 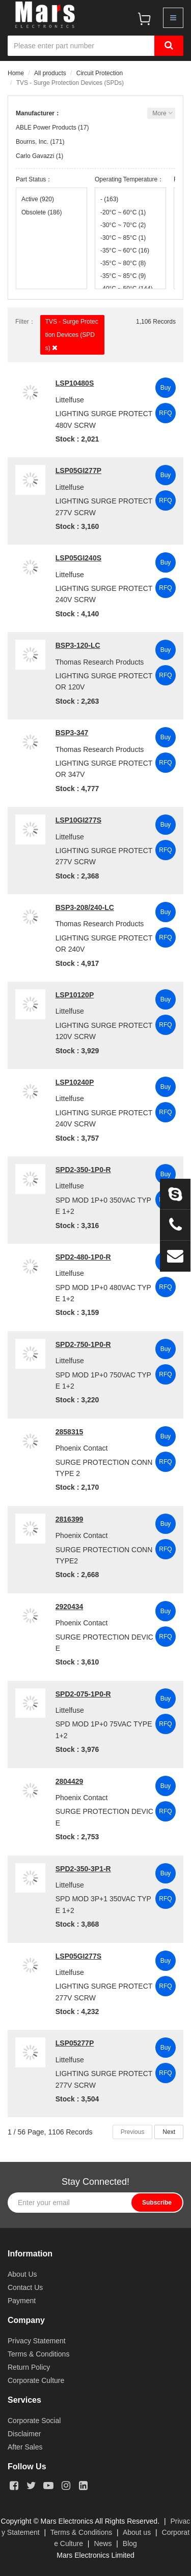 What do you see at coordinates (83, 1694) in the screenshot?
I see `SPD2-075-1P0-R` at bounding box center [83, 1694].